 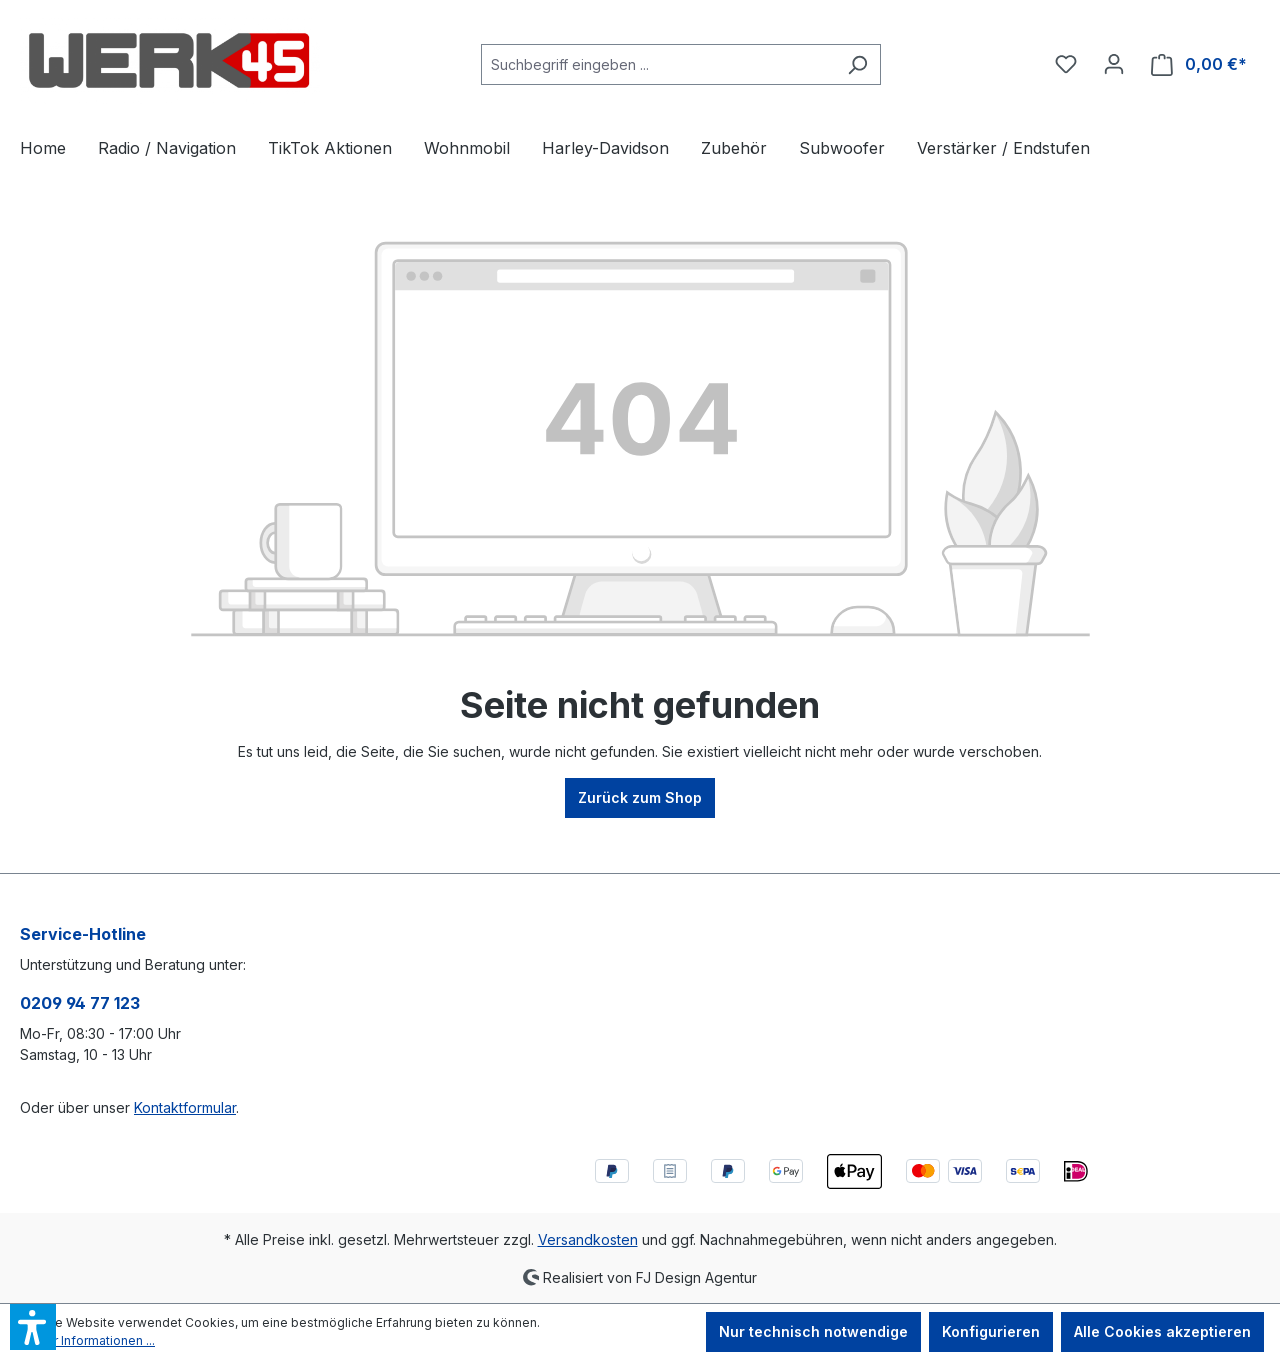 What do you see at coordinates (588, 1239) in the screenshot?
I see `Versandkosten` at bounding box center [588, 1239].